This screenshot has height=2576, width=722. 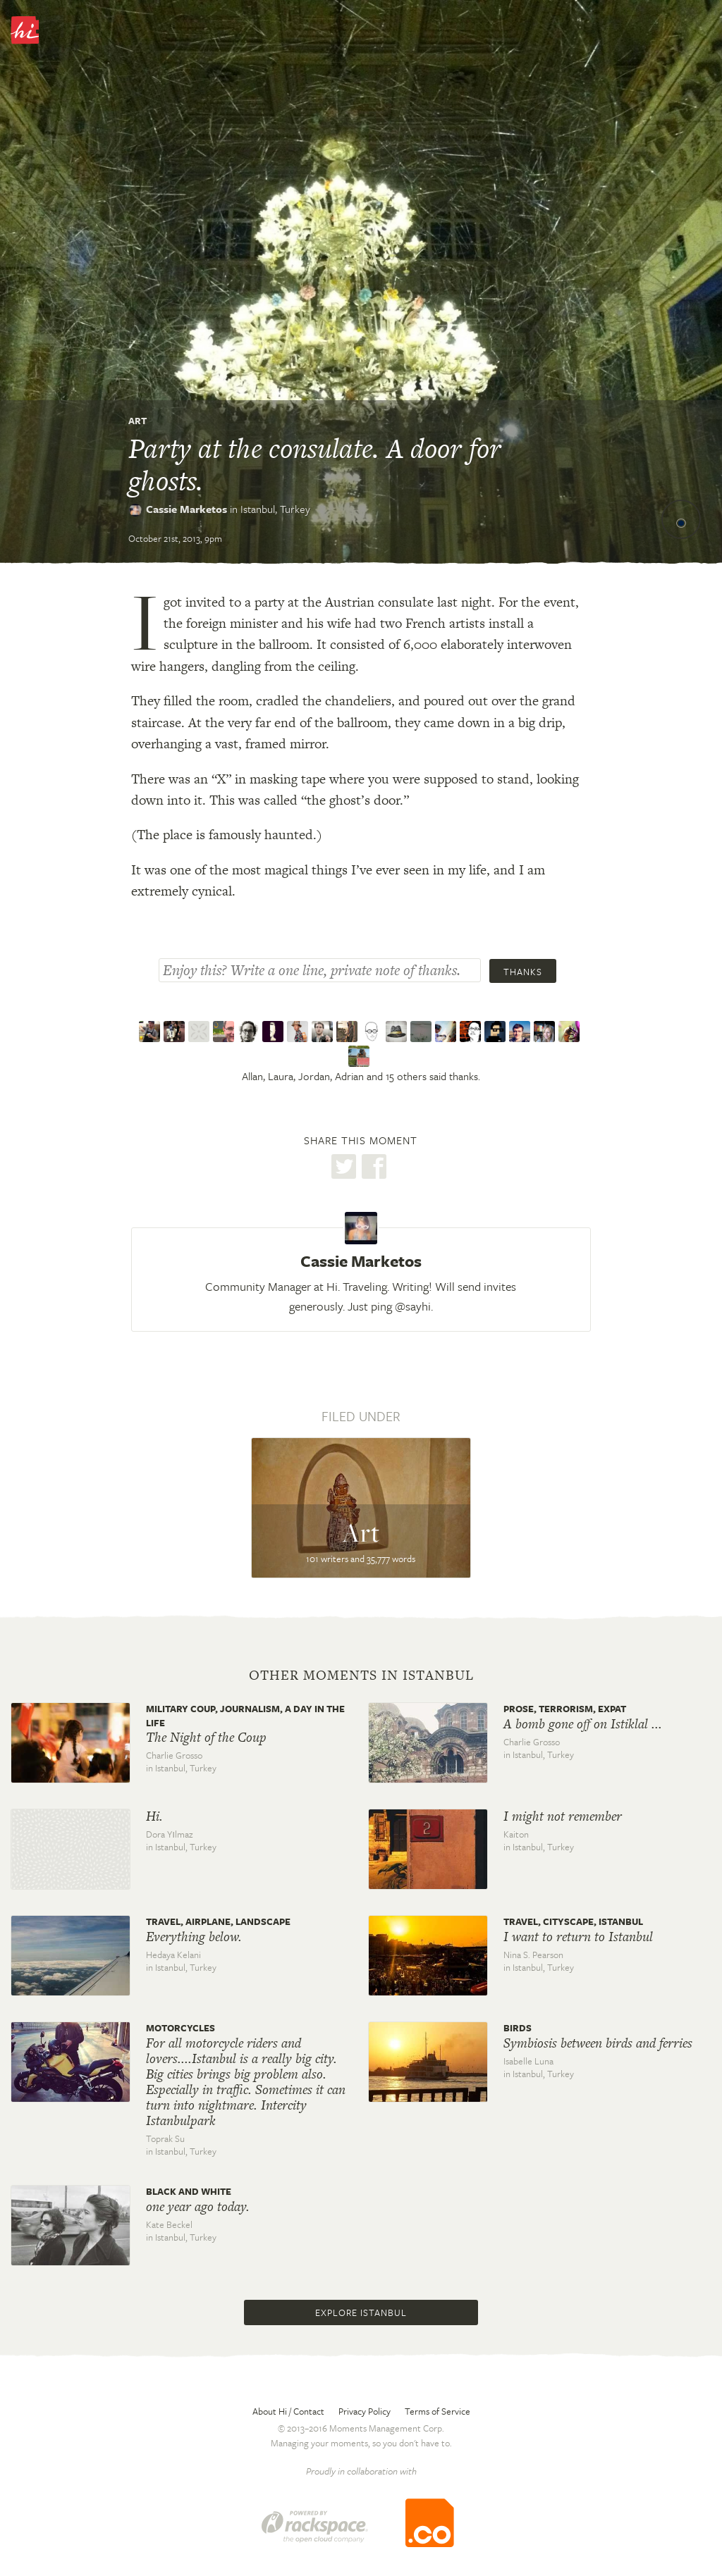 What do you see at coordinates (361, 2312) in the screenshot?
I see `Explore Istanbul` at bounding box center [361, 2312].